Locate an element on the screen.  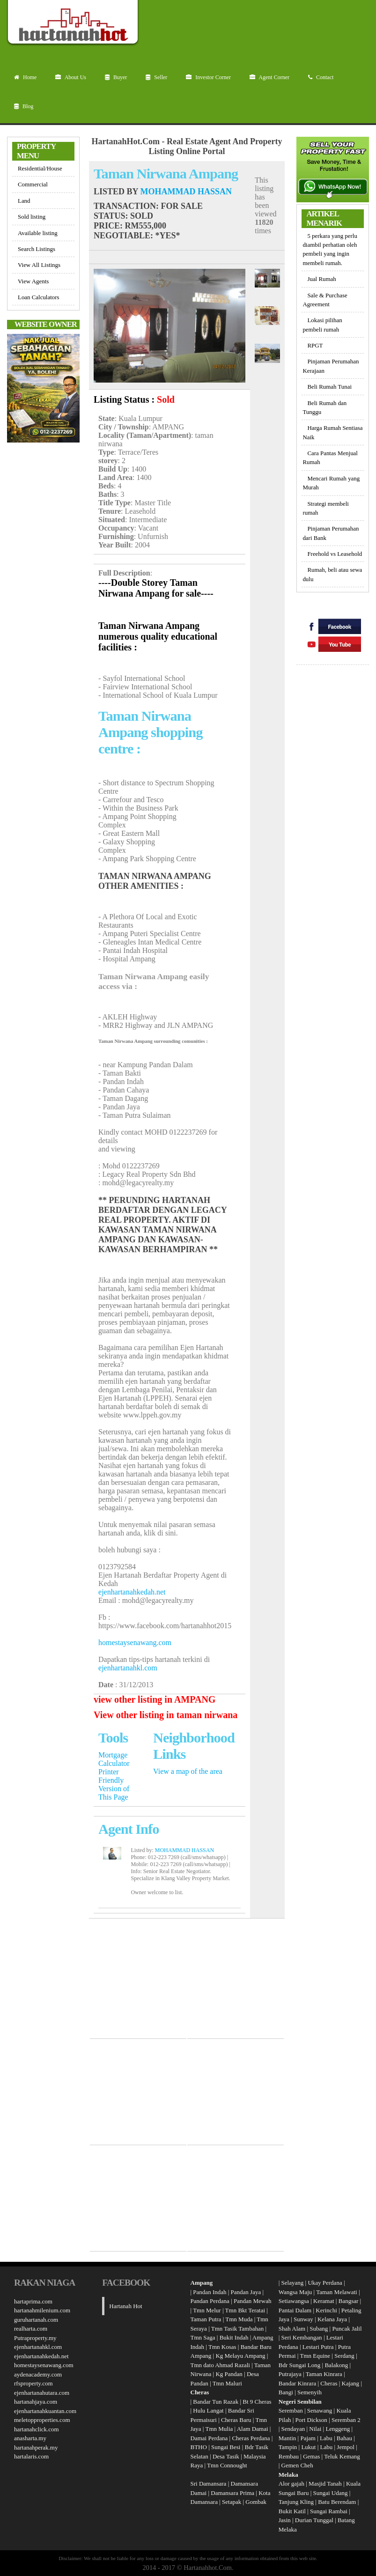
Taman Kinrara is located at coordinates (324, 2373).